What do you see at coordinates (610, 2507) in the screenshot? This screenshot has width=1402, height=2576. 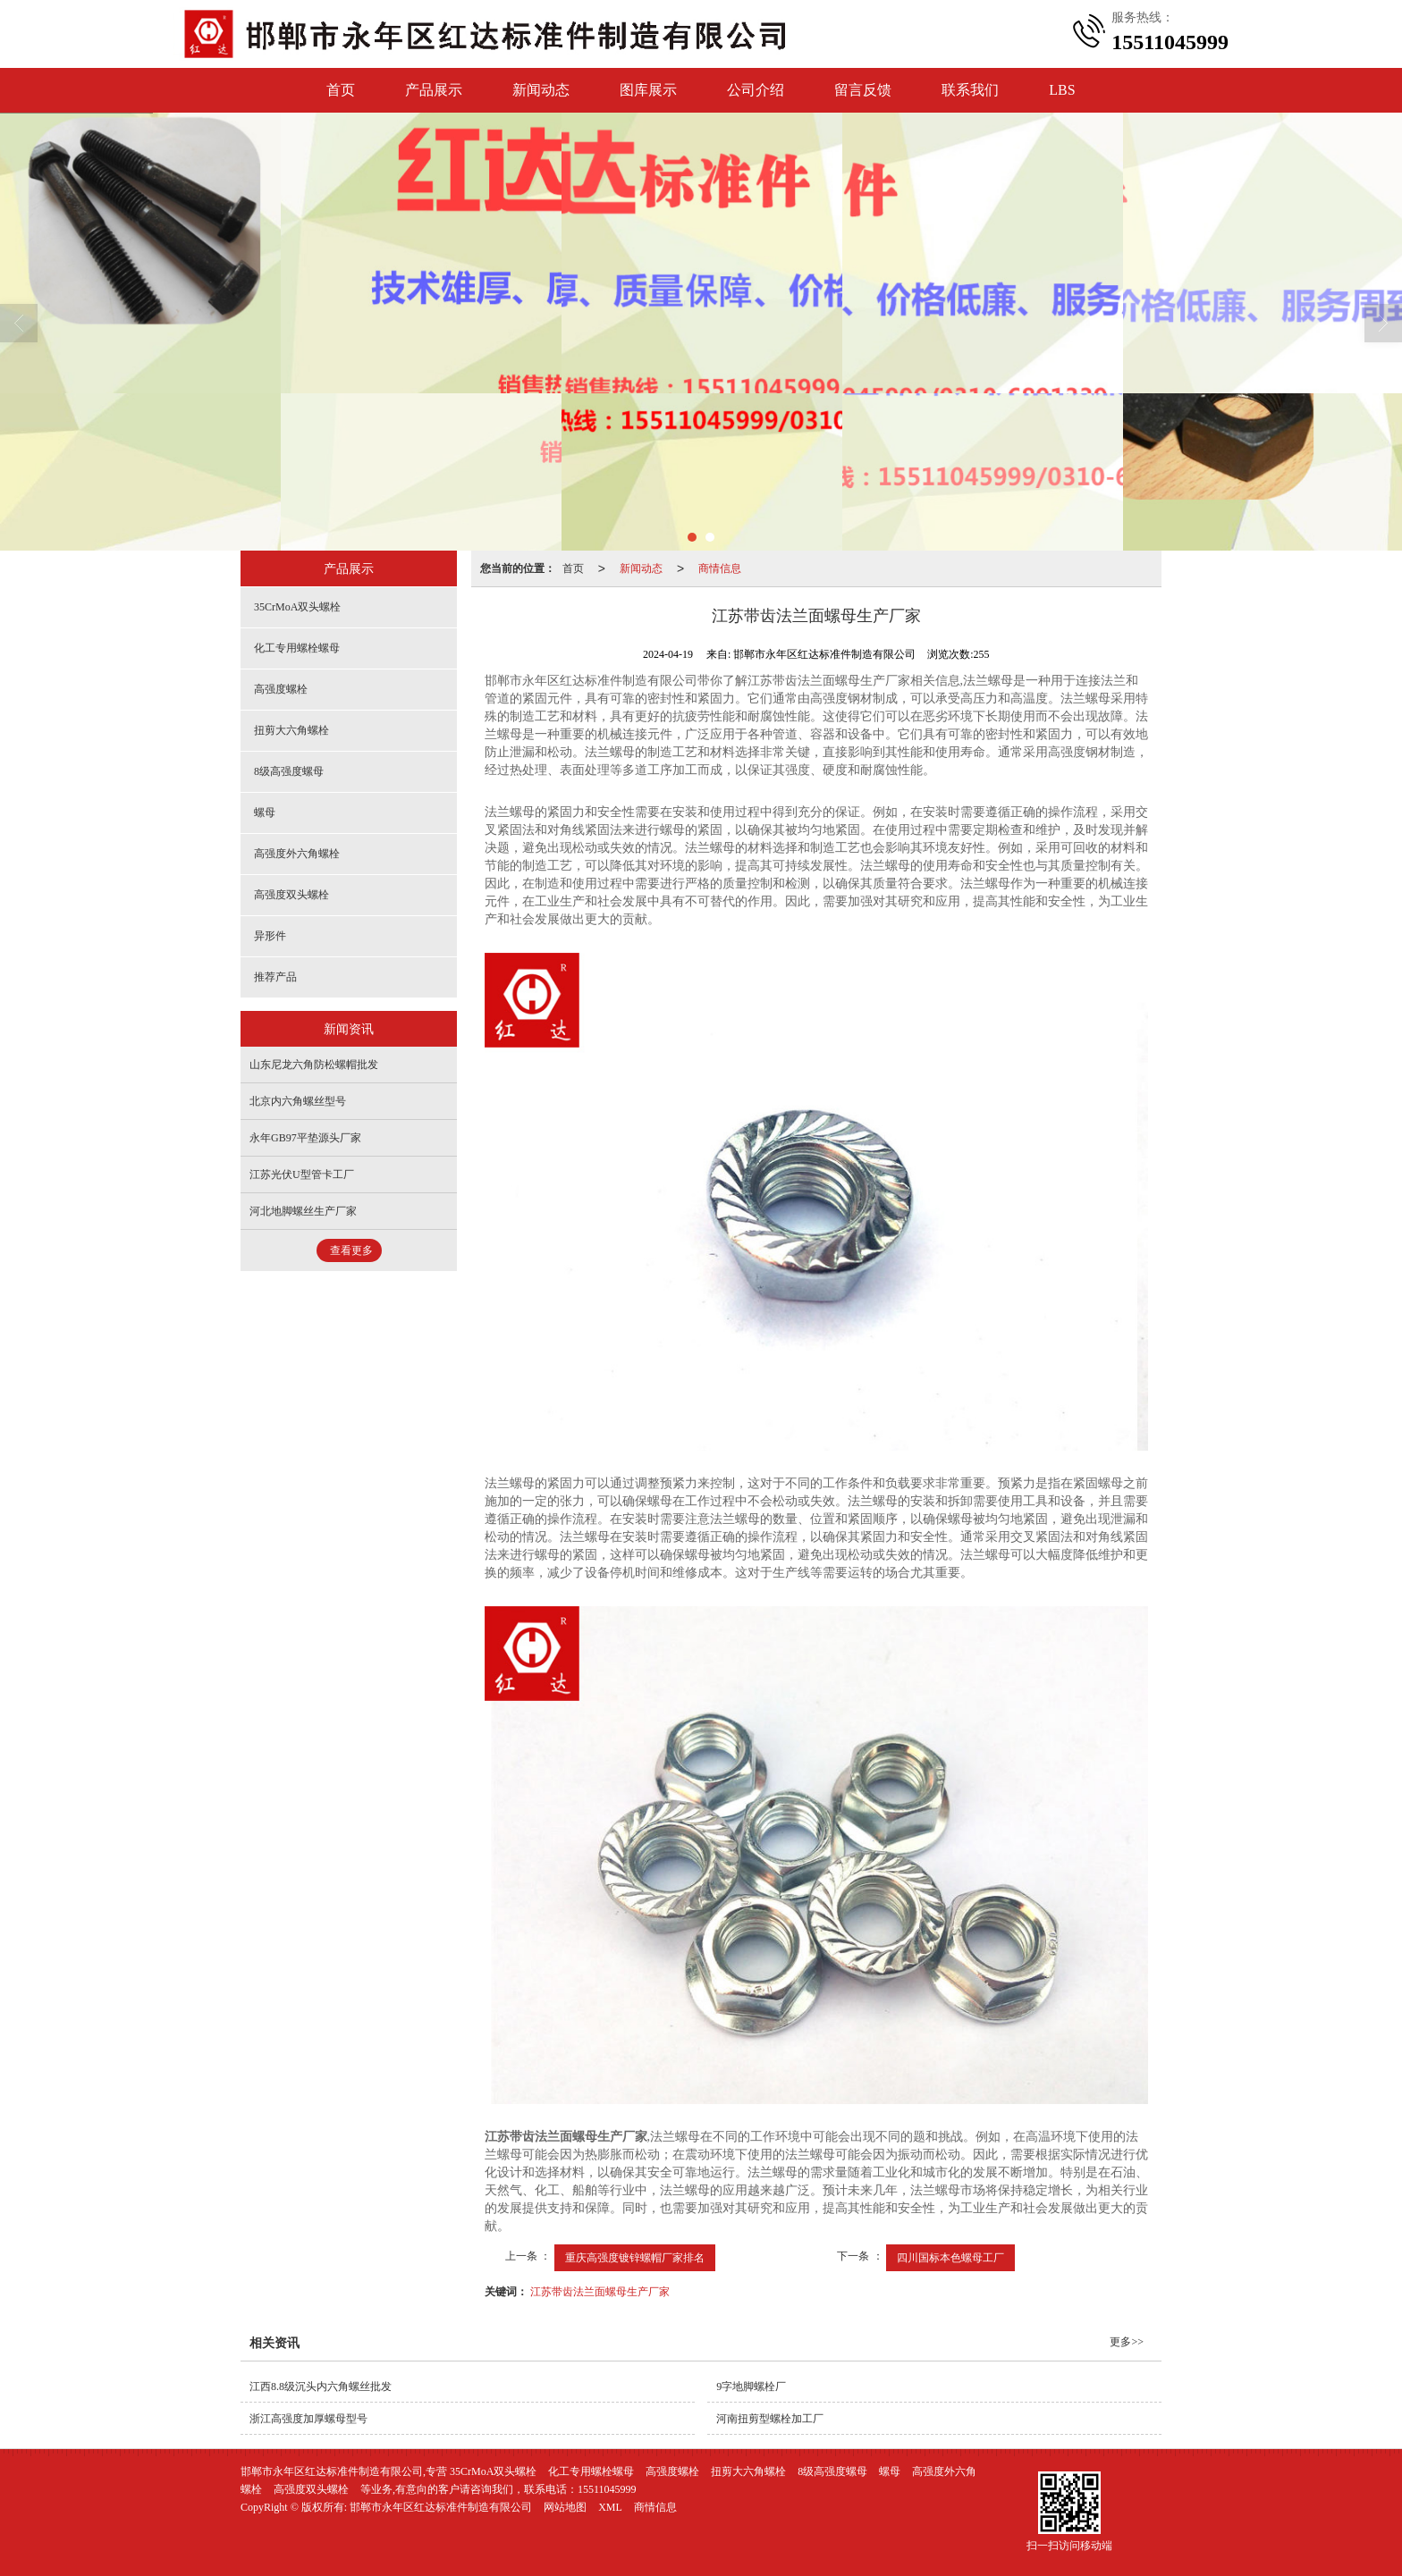 I see `XML` at bounding box center [610, 2507].